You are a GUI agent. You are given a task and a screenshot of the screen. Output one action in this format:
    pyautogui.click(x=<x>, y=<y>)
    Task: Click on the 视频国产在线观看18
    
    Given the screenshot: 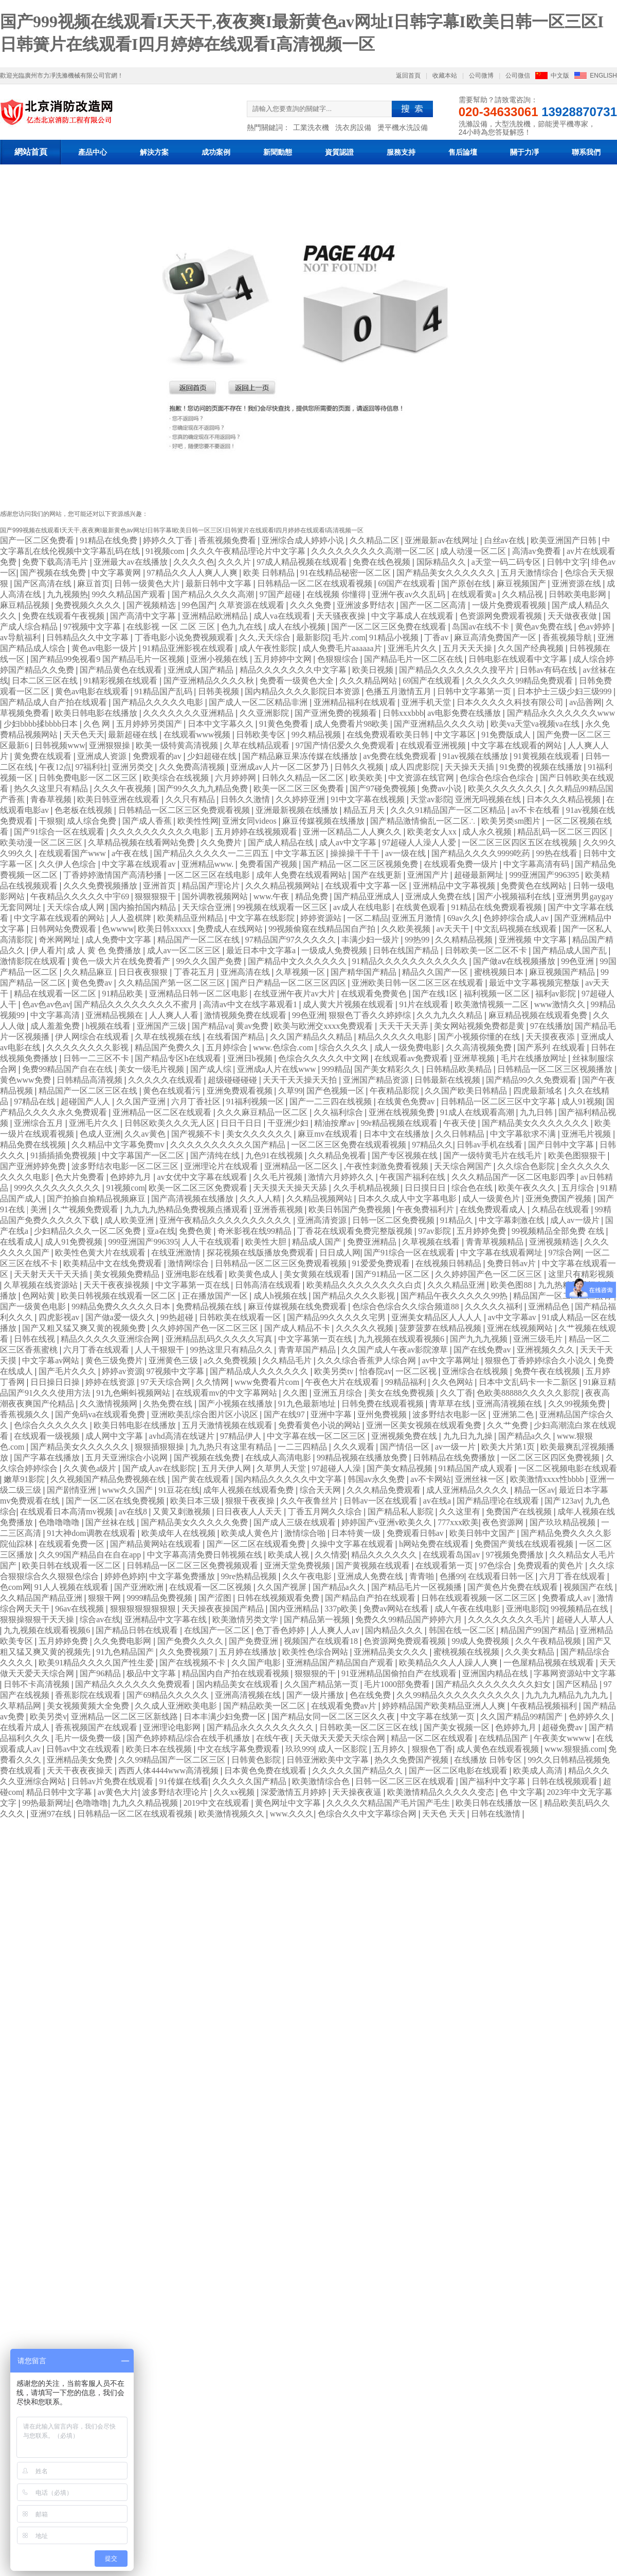 What is the action you would take?
    pyautogui.click(x=322, y=1641)
    